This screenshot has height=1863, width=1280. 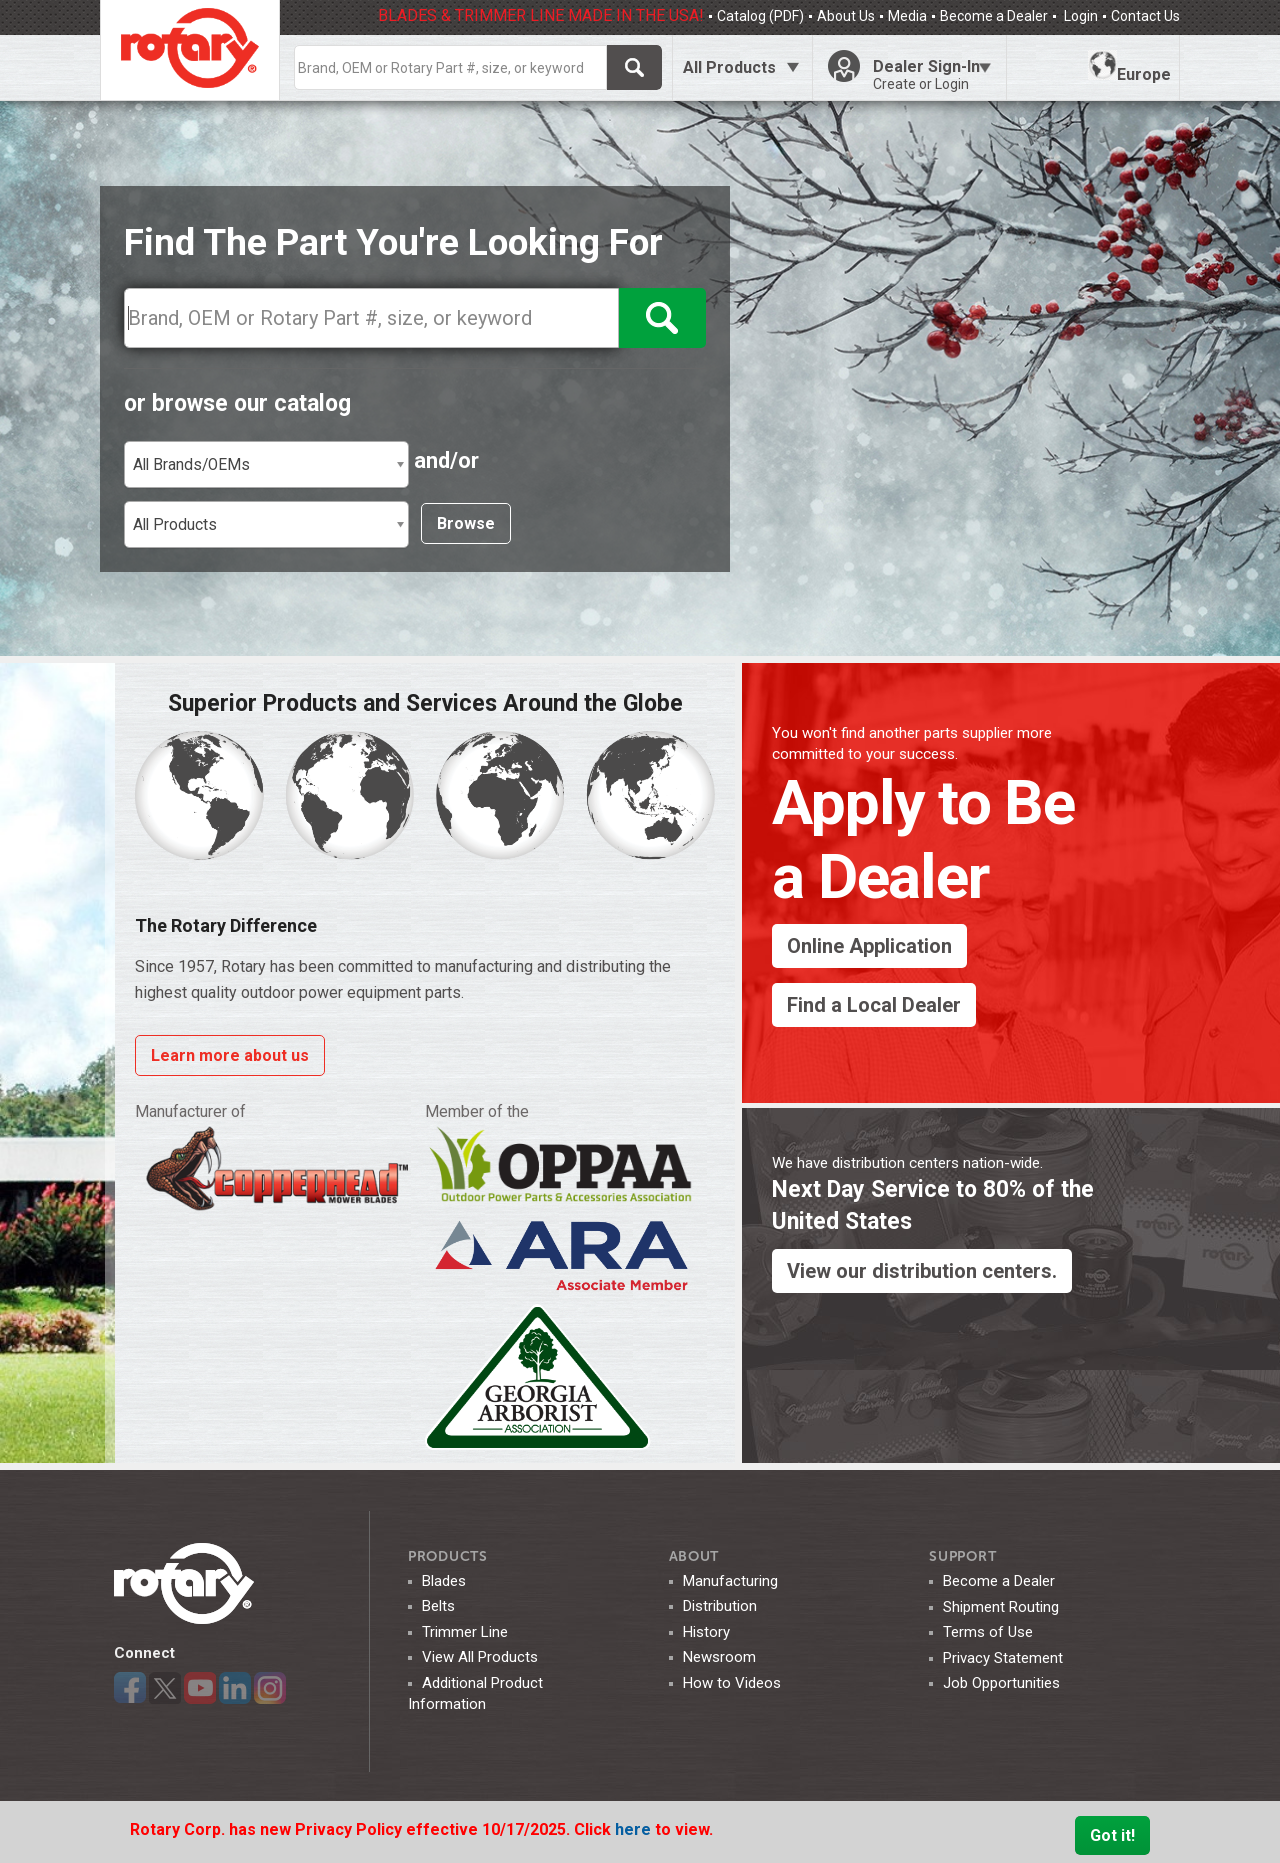 I want to click on Newsroom, so click(x=719, y=1657).